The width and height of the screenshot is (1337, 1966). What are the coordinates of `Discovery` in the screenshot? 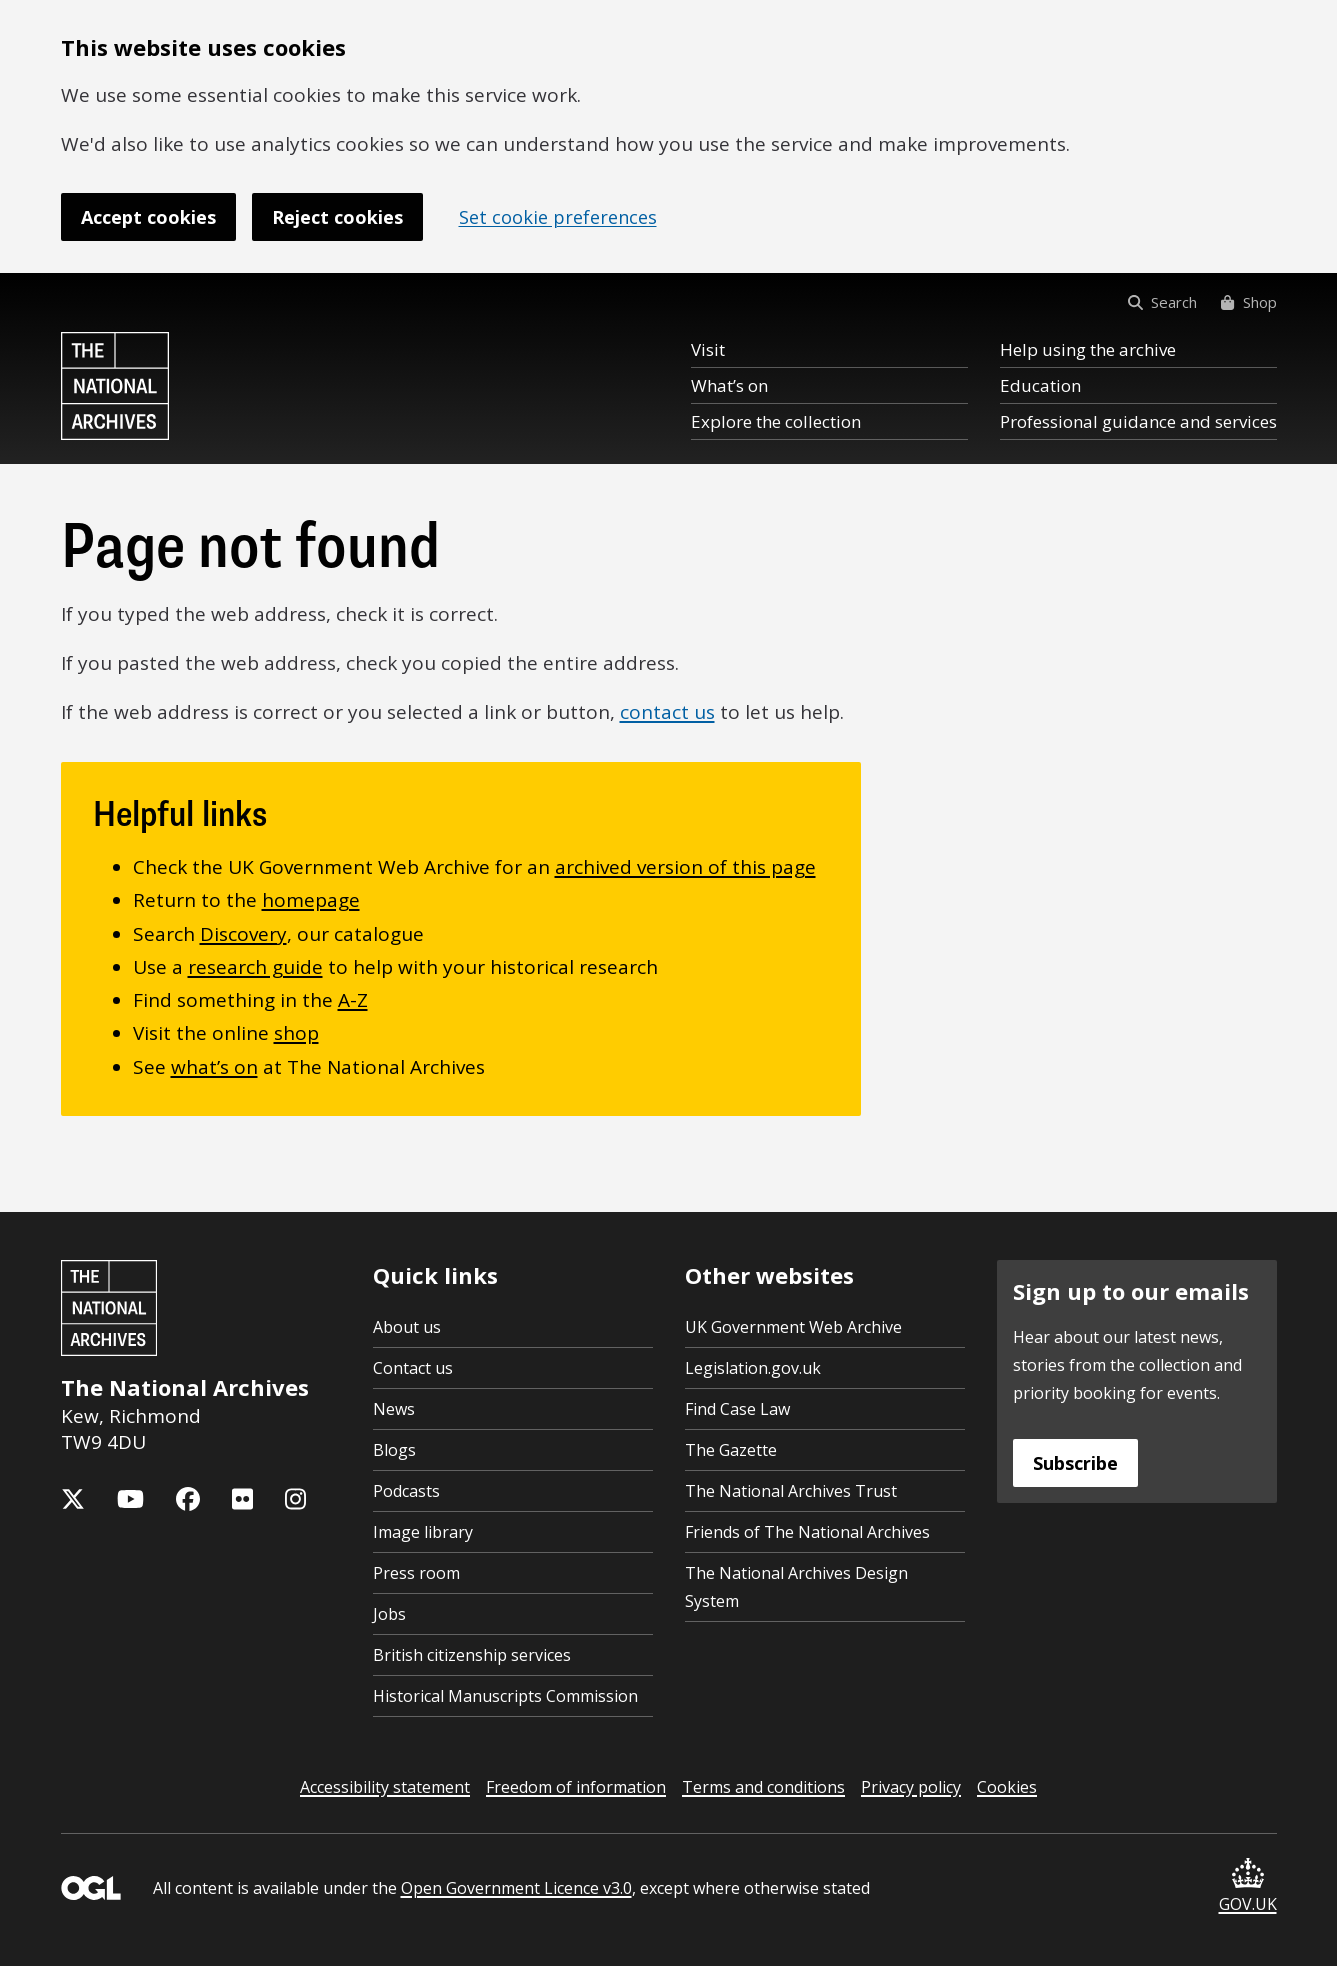 It's located at (243, 934).